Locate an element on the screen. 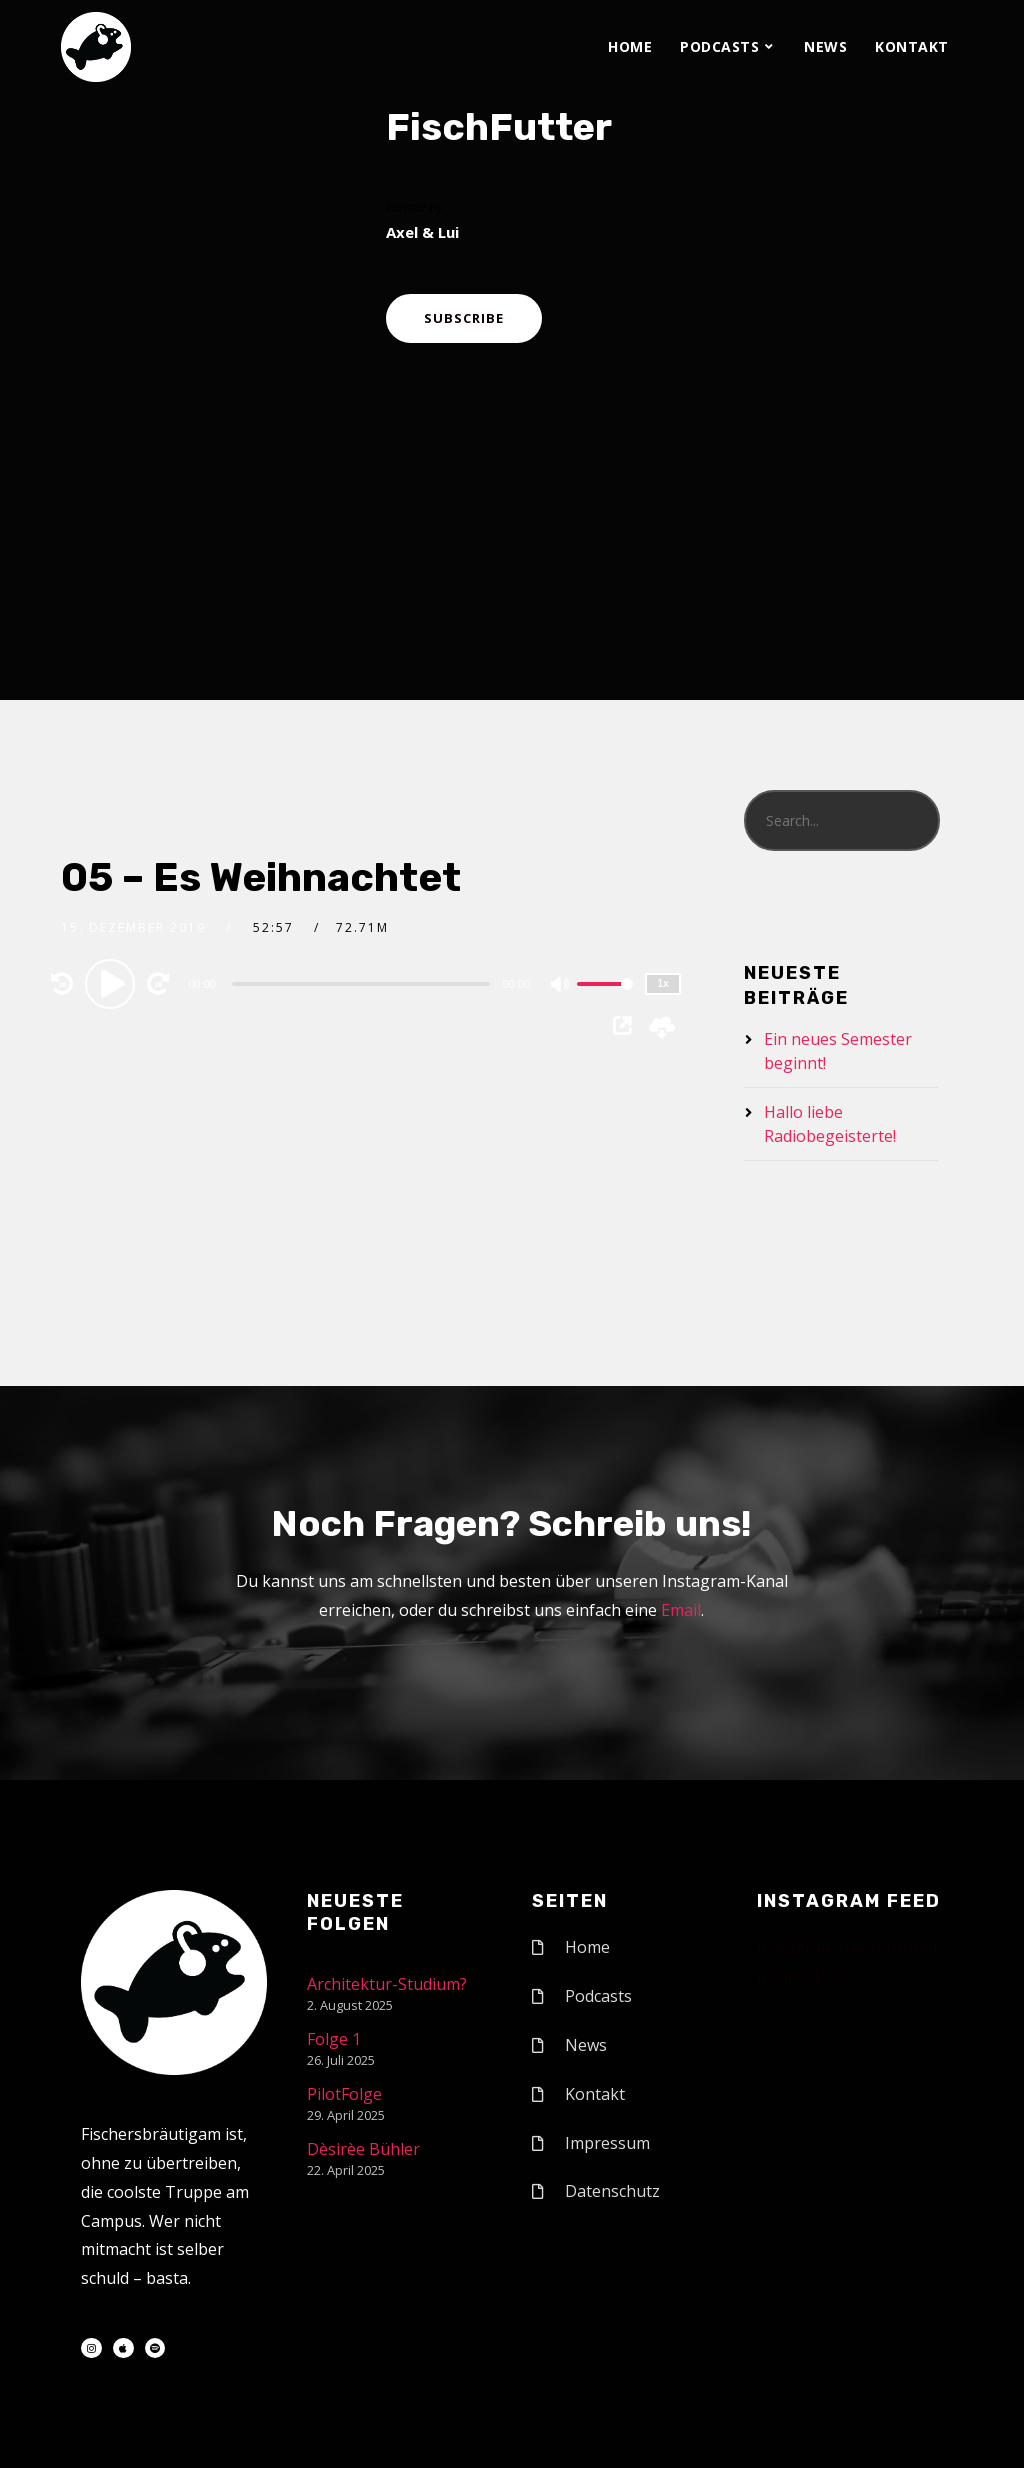 The height and width of the screenshot is (2468, 1024). [Mute] is located at coordinates (561, 986).